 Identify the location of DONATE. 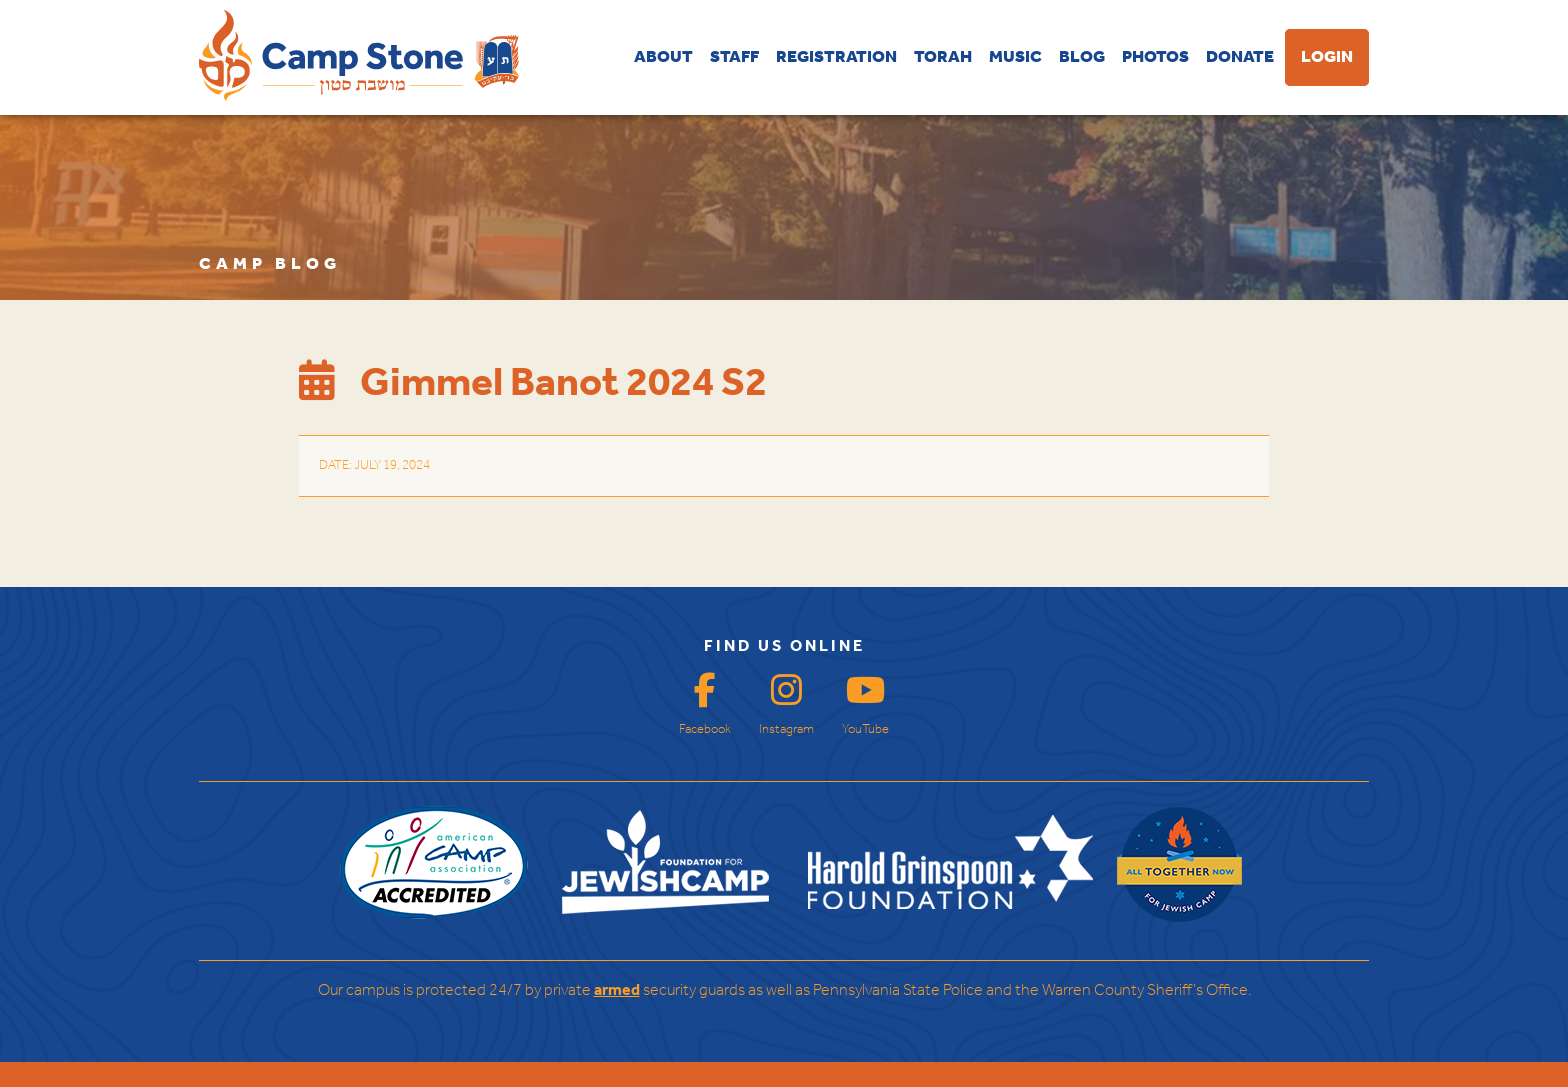
(1240, 57).